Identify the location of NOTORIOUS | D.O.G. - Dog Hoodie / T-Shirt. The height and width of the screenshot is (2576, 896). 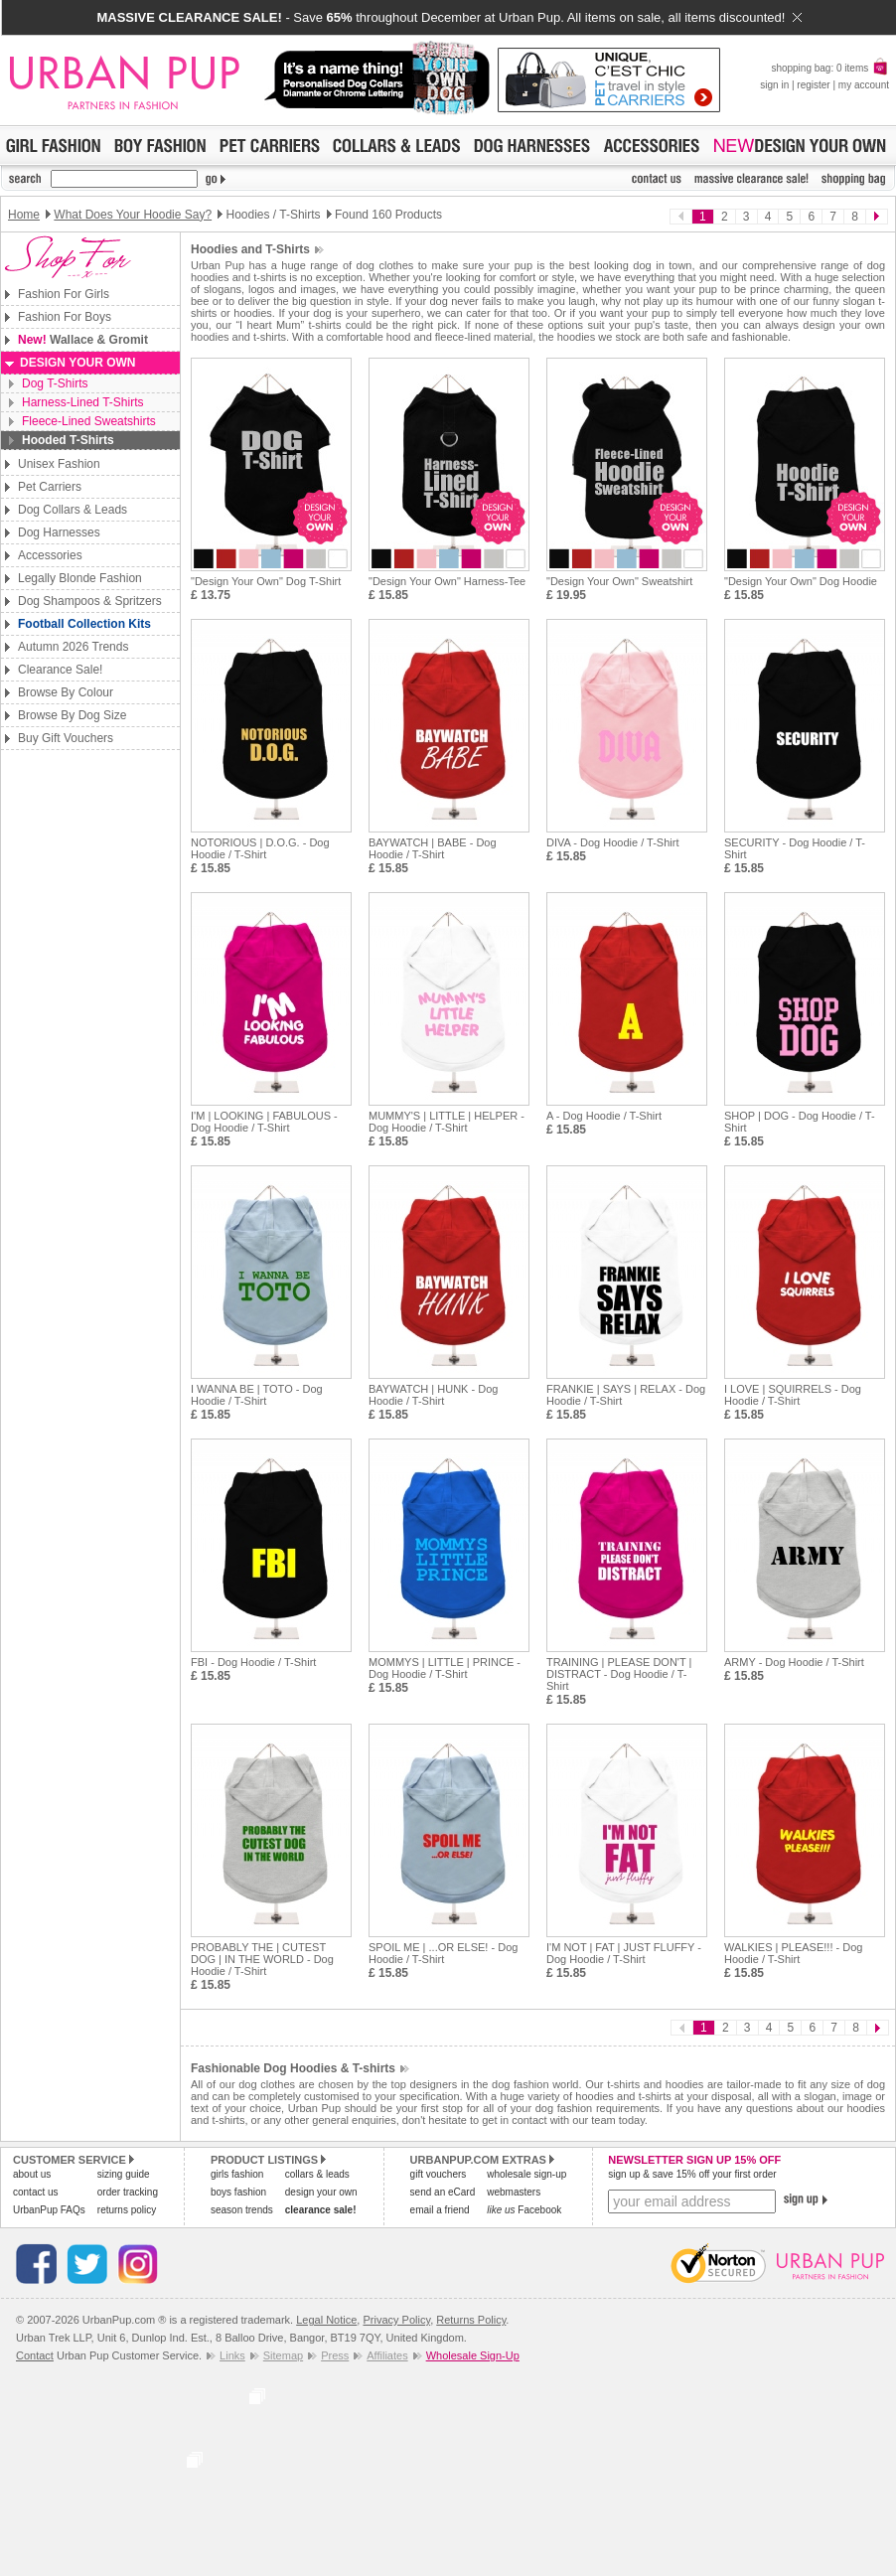
(260, 848).